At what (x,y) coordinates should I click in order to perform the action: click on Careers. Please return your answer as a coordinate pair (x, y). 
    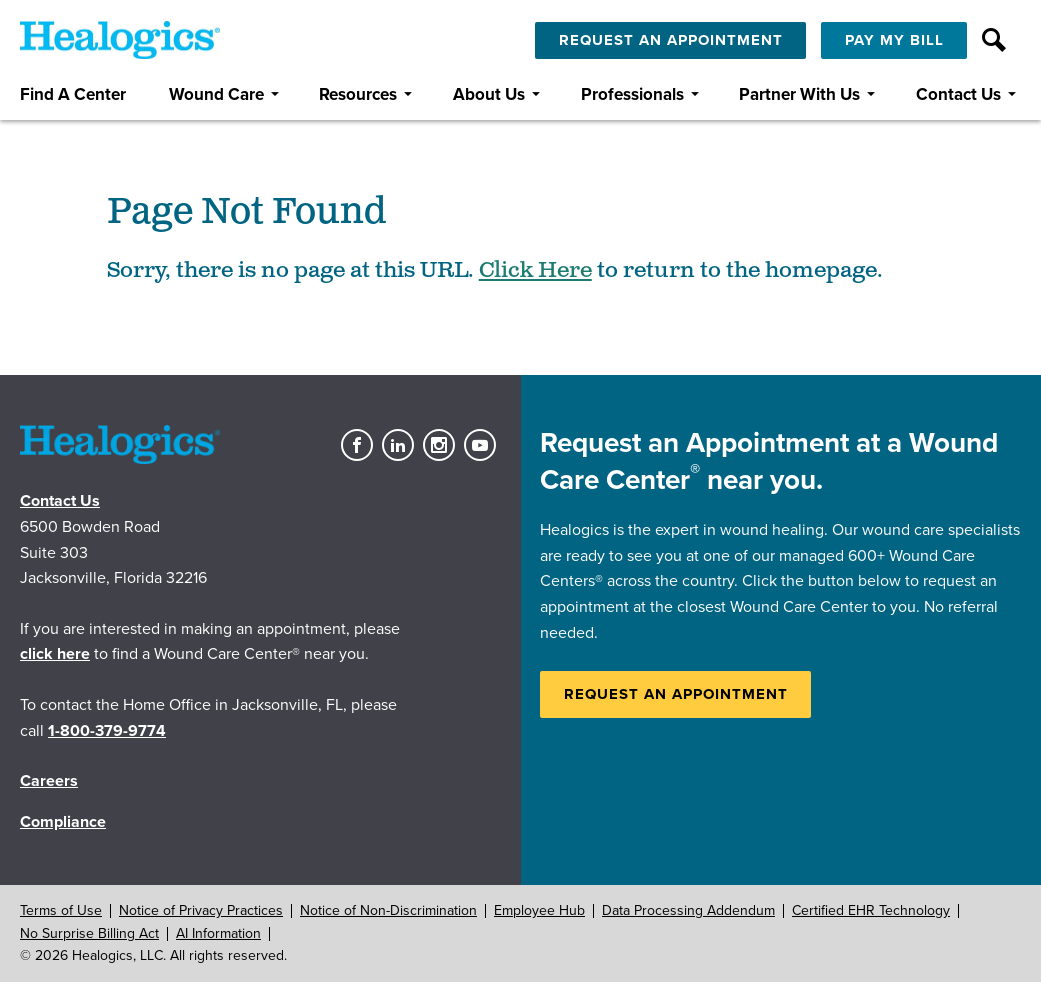
    Looking at the image, I should click on (49, 781).